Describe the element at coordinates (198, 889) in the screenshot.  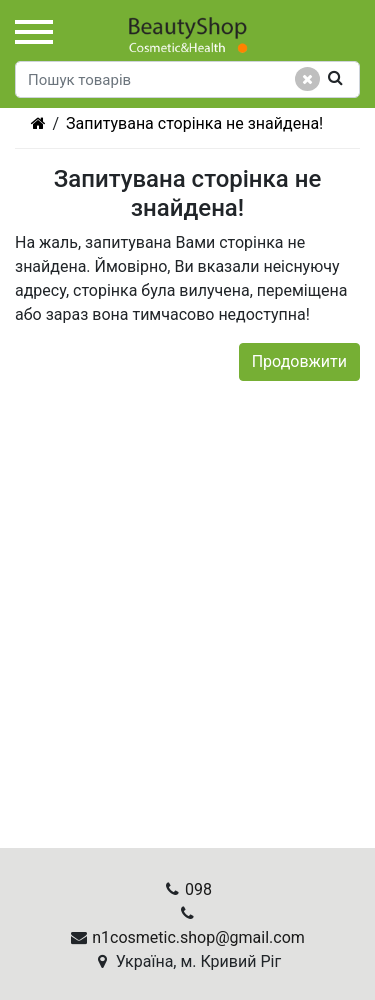
I see `098` at that location.